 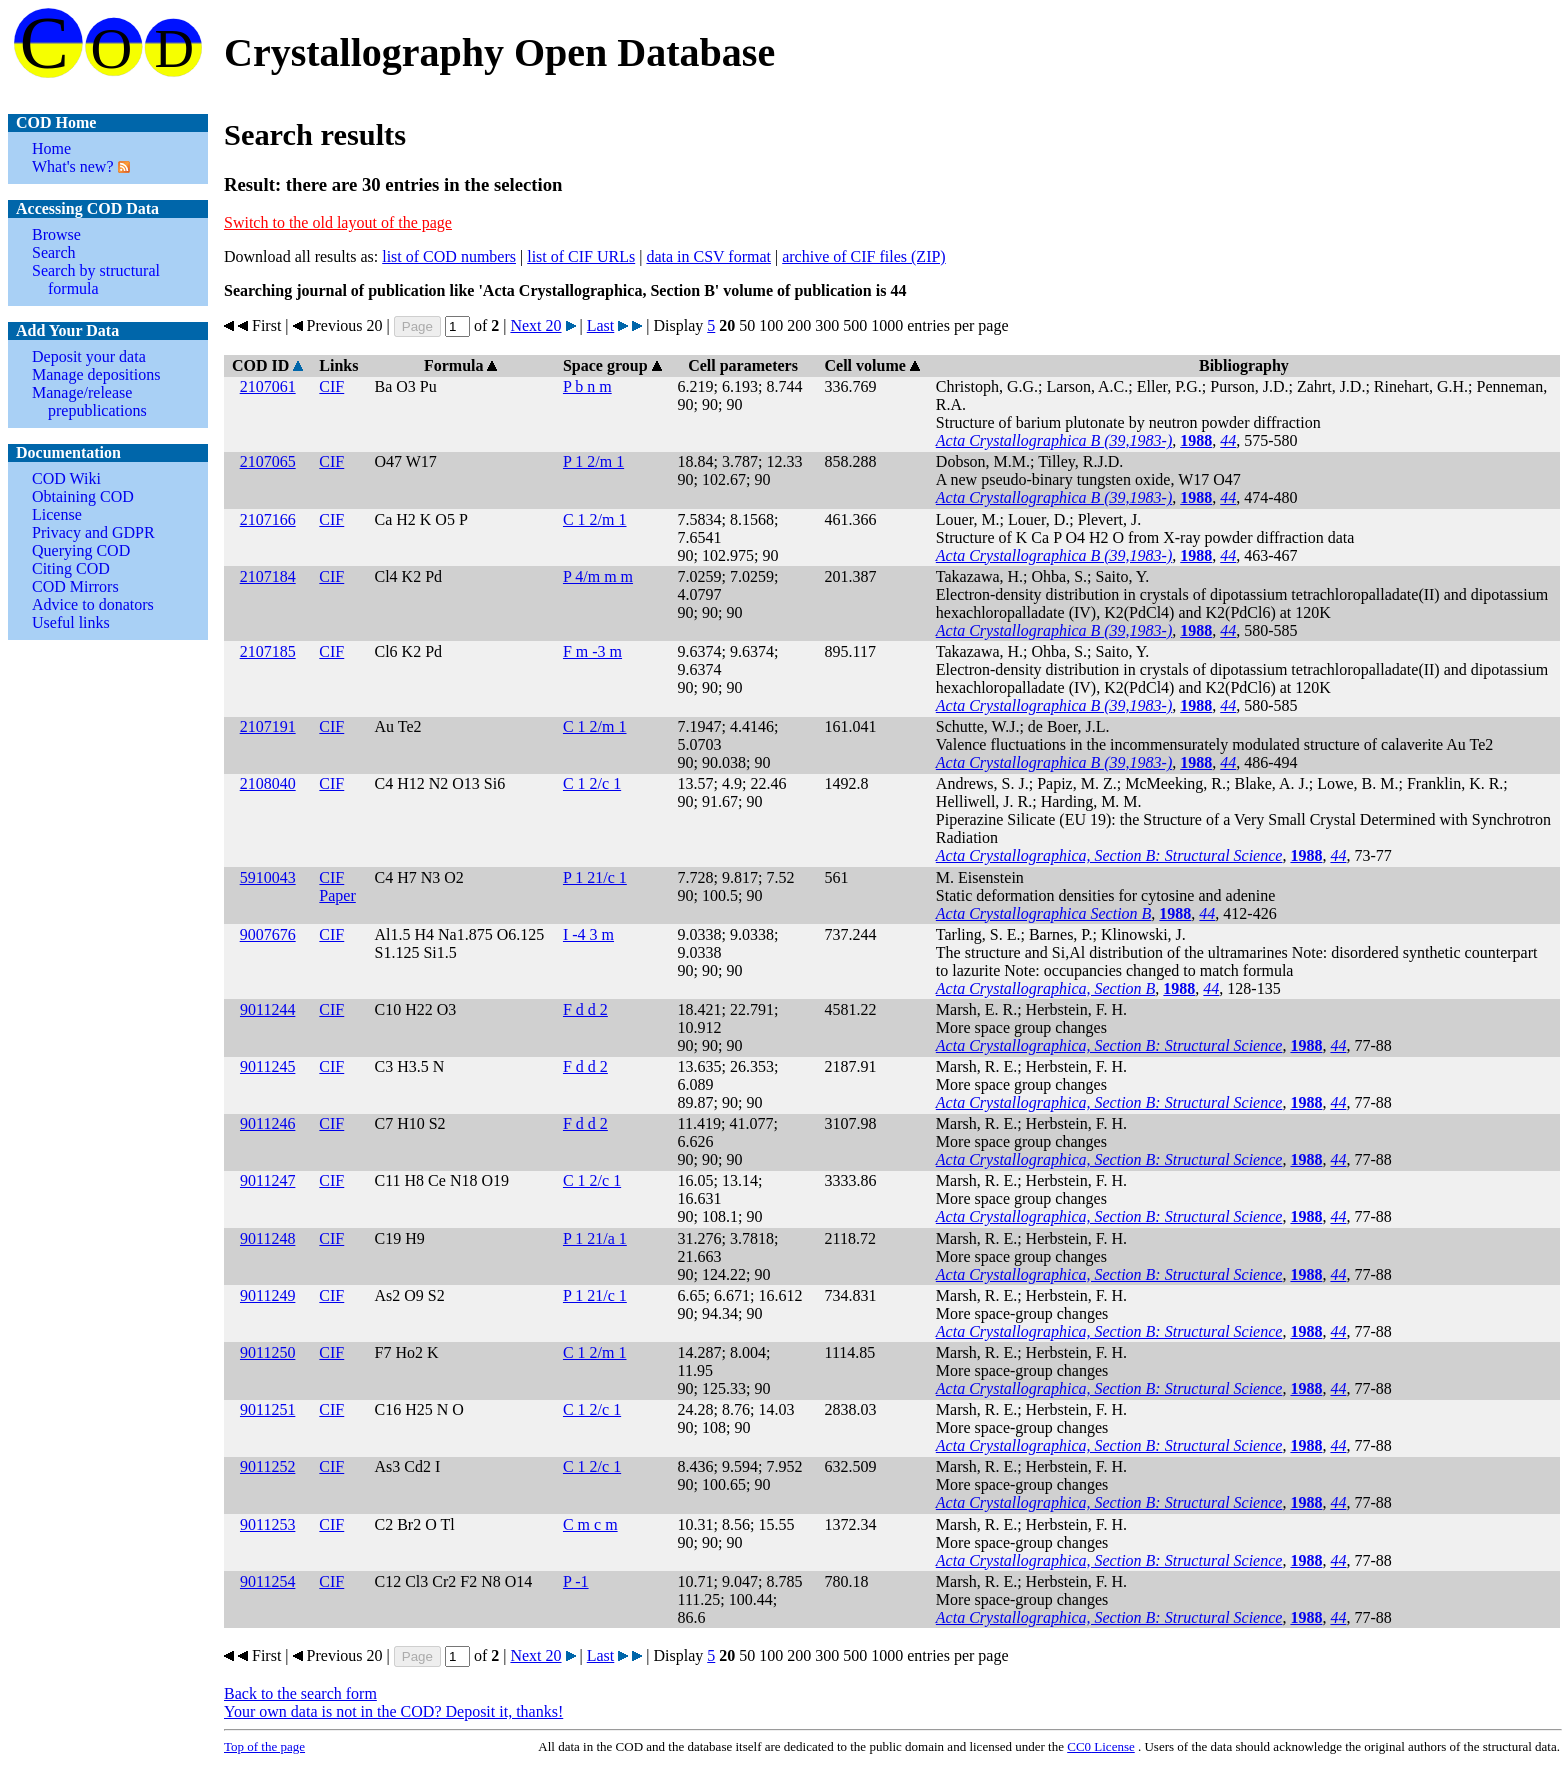 I want to click on P 1 21/a 1, so click(x=595, y=1238).